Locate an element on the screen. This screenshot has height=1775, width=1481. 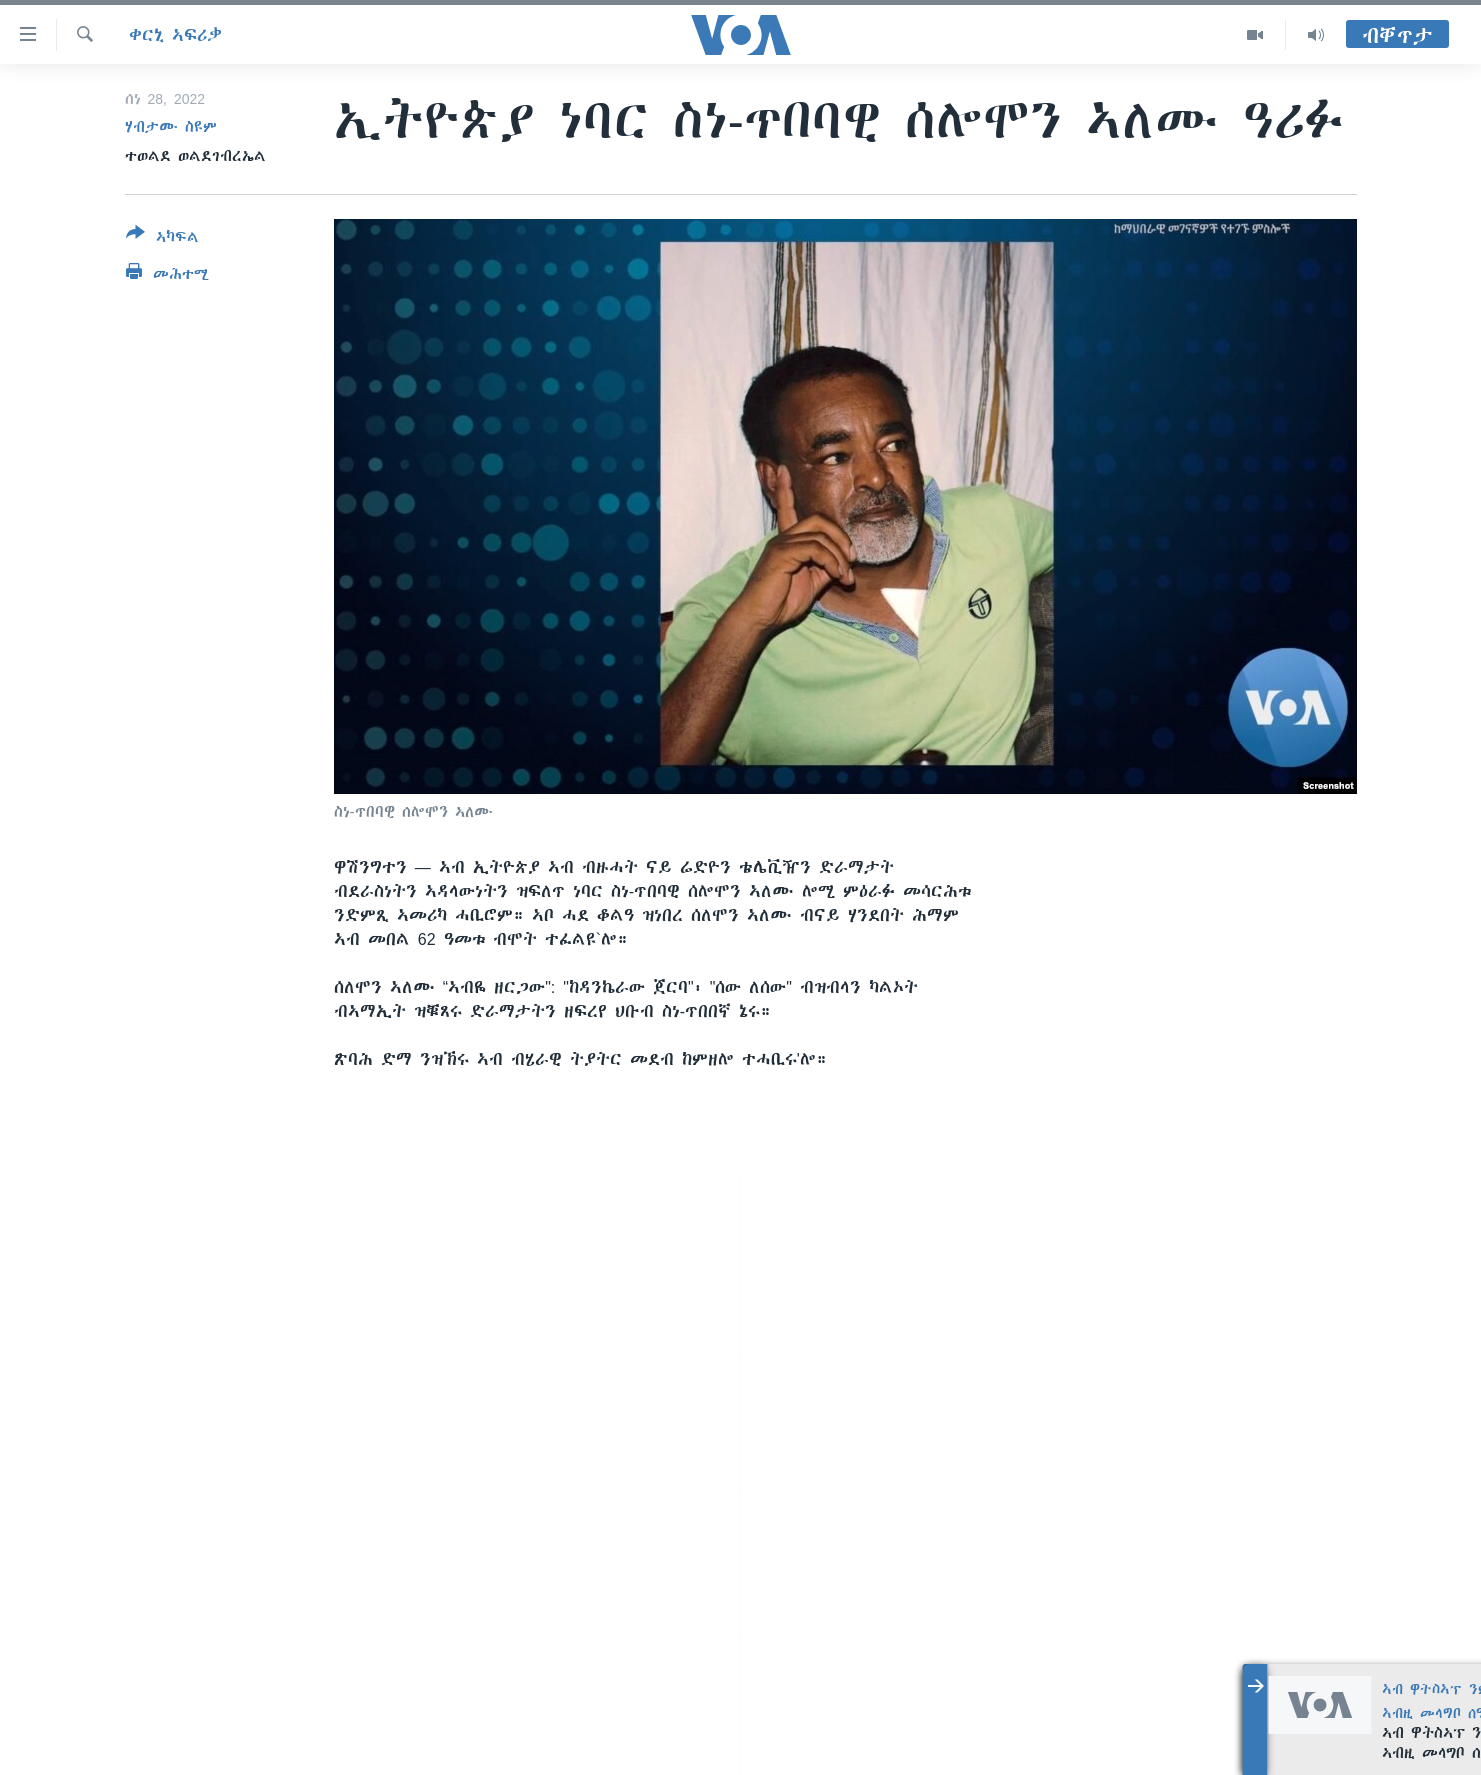
ቀርኒ ኣፍሪቃ is located at coordinates (175, 35).